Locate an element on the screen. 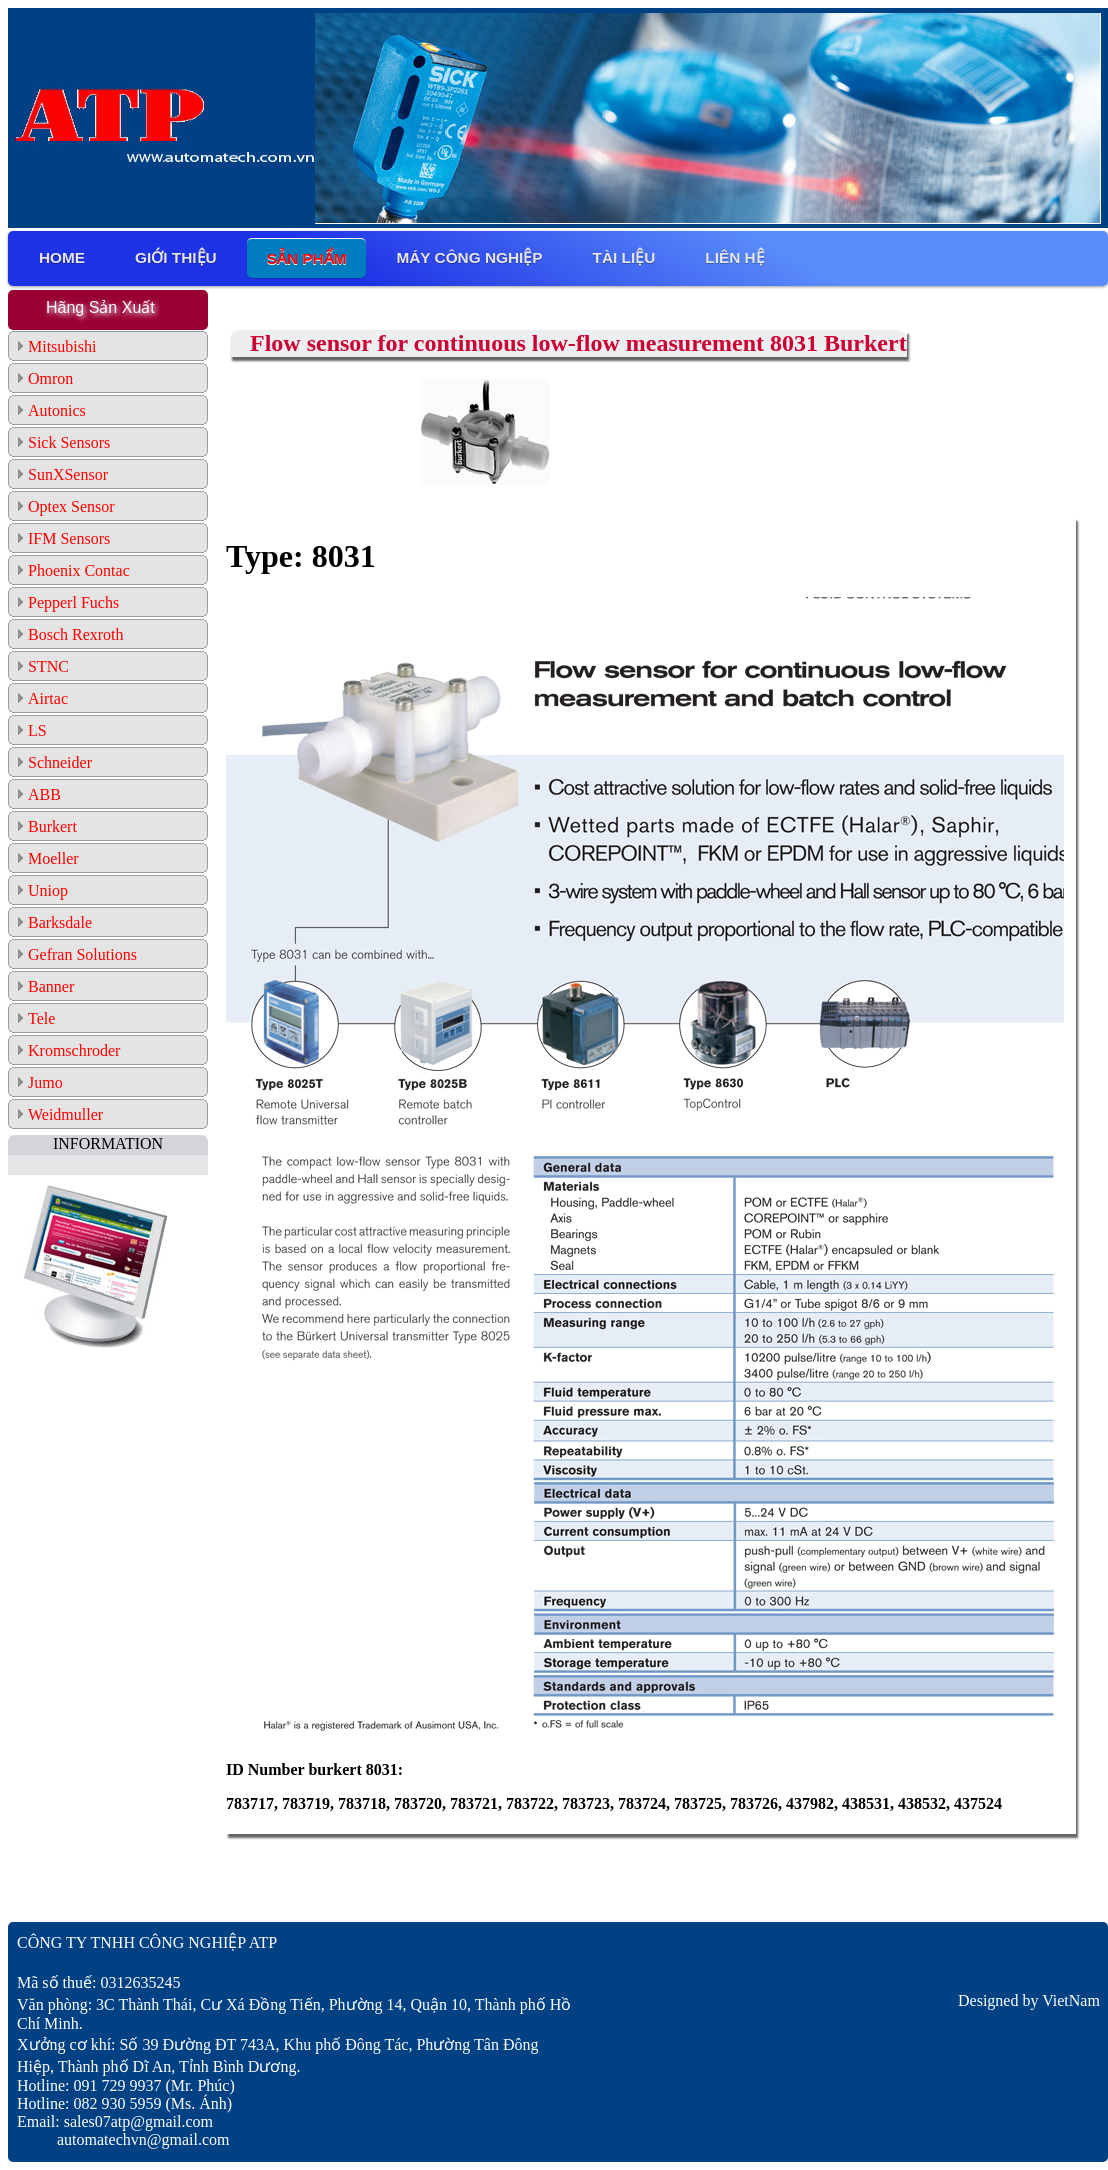 The height and width of the screenshot is (2170, 1108). Sick Sensors is located at coordinates (69, 442).